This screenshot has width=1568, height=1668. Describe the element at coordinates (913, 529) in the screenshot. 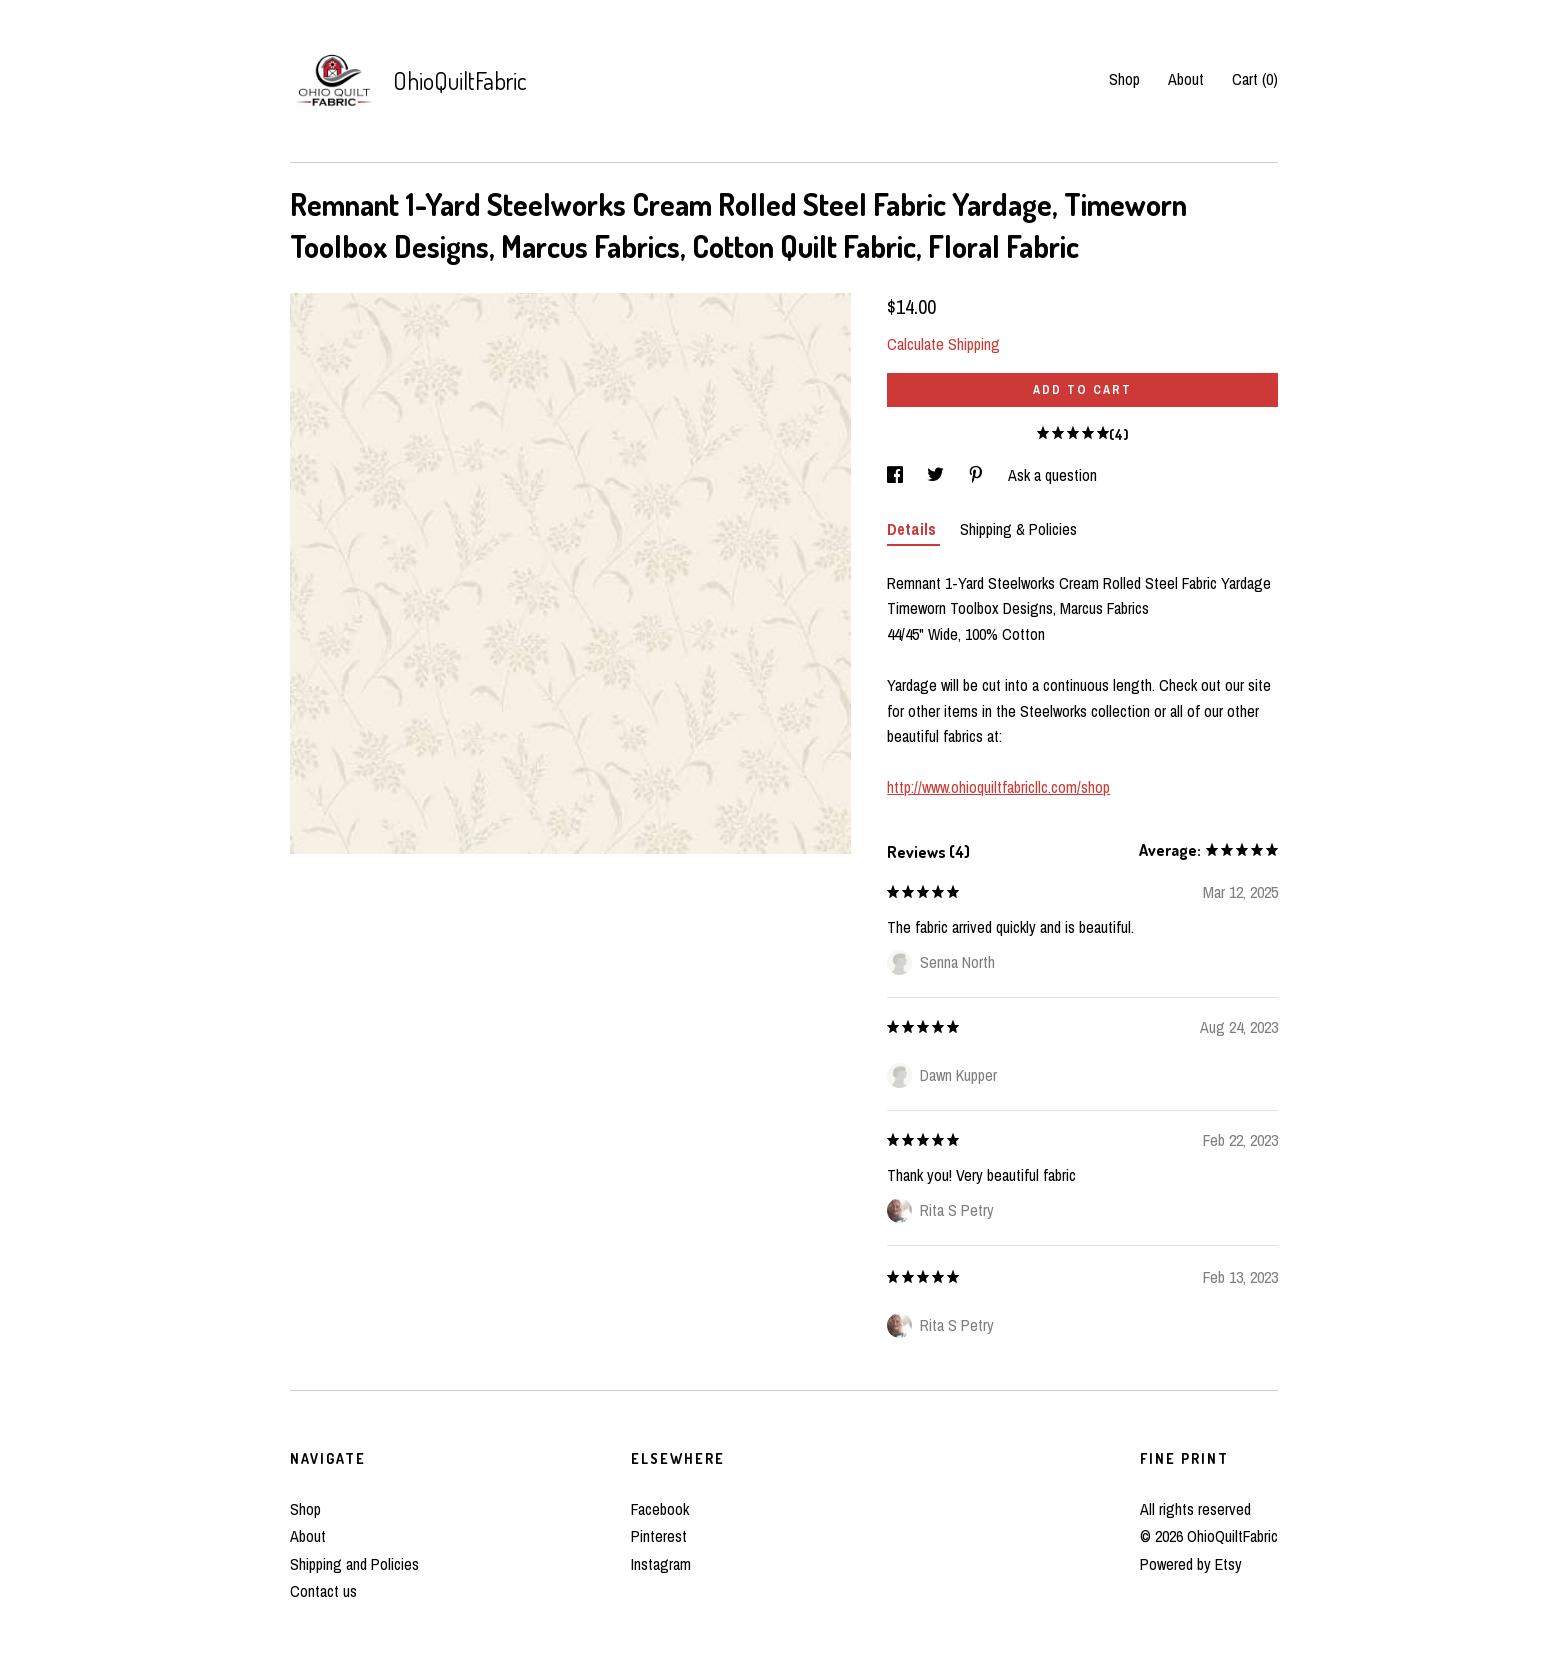

I see `Details` at that location.